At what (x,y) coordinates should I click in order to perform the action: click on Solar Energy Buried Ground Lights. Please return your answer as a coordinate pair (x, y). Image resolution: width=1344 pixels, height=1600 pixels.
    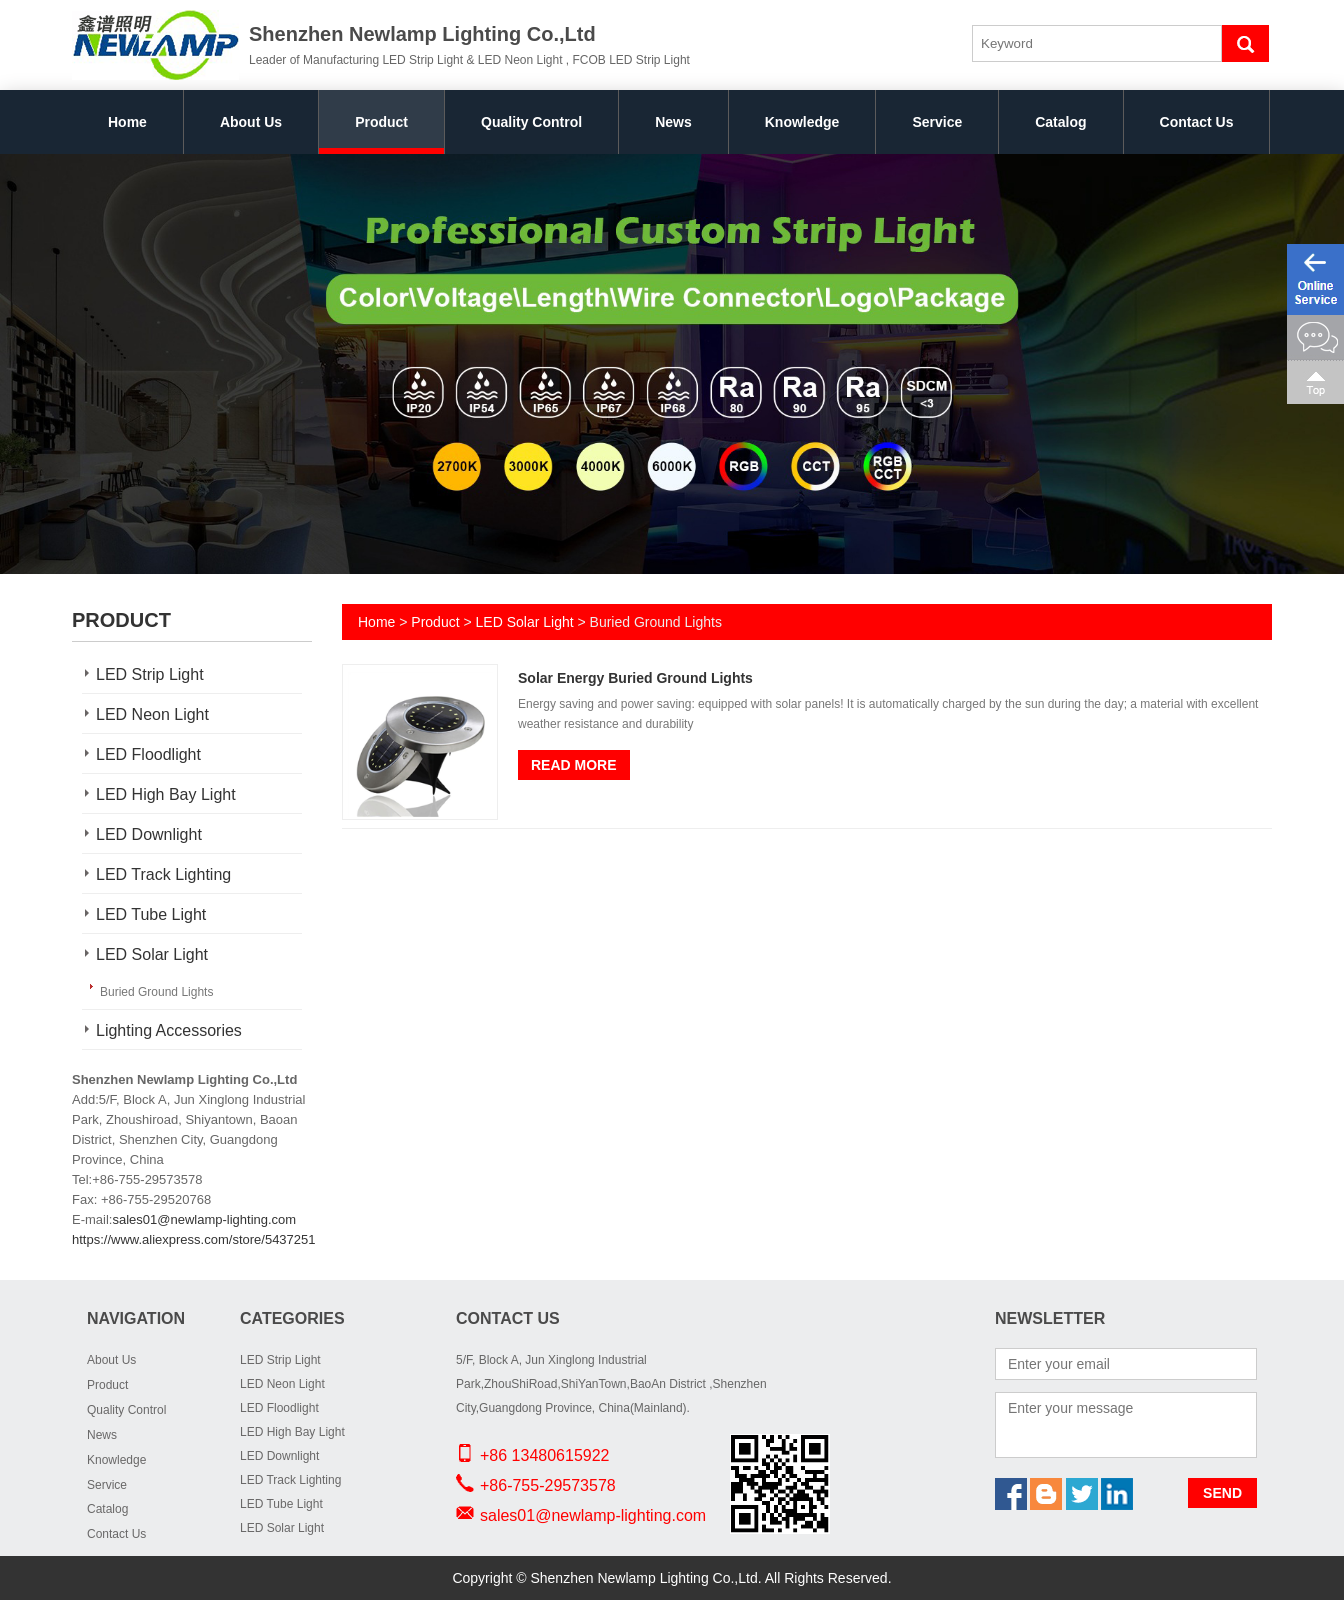
    Looking at the image, I should click on (635, 678).